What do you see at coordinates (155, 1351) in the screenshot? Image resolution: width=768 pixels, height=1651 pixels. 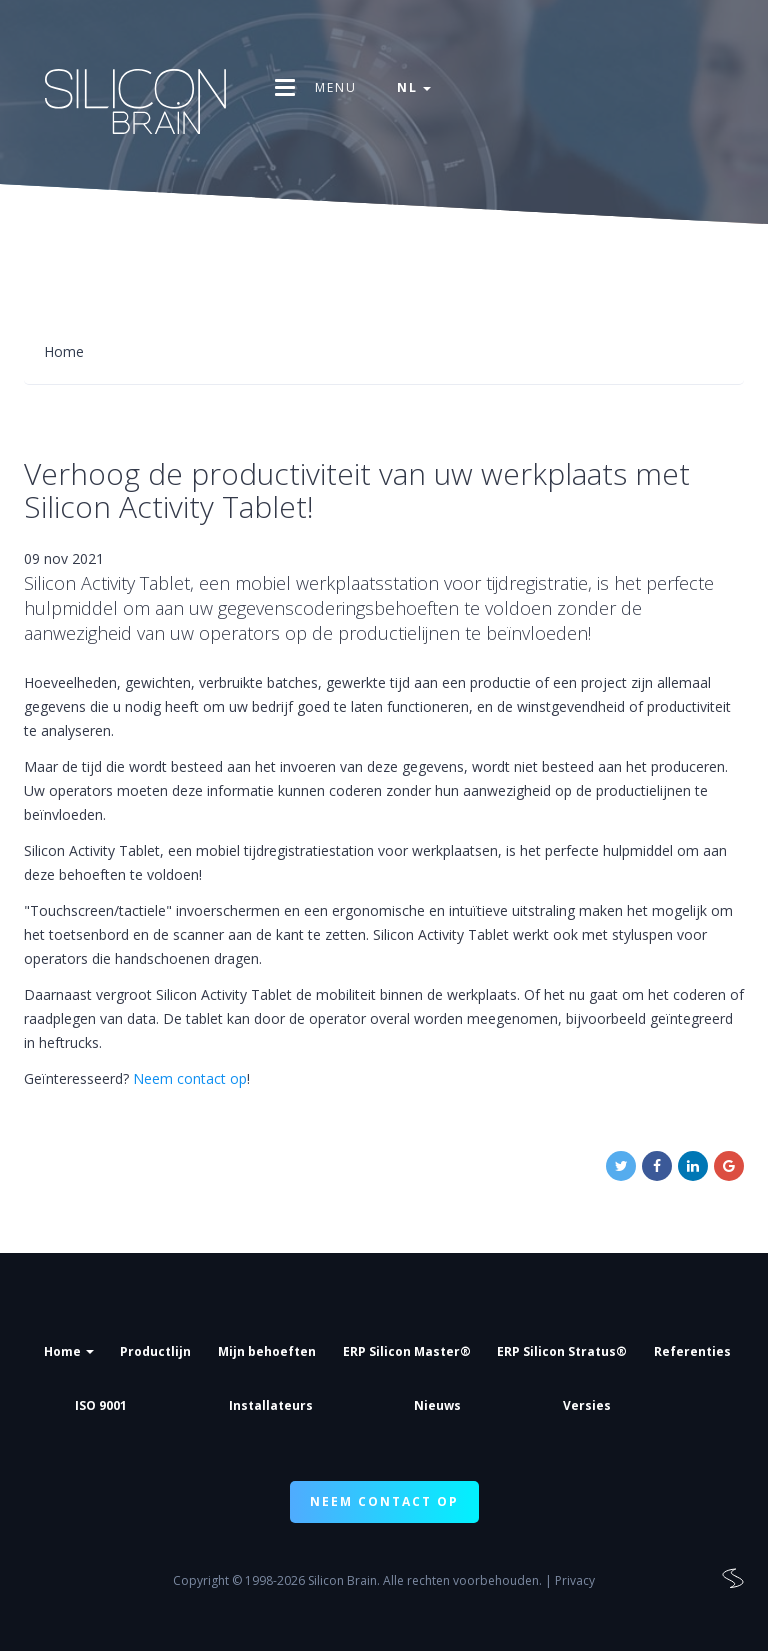 I see `Productlijn` at bounding box center [155, 1351].